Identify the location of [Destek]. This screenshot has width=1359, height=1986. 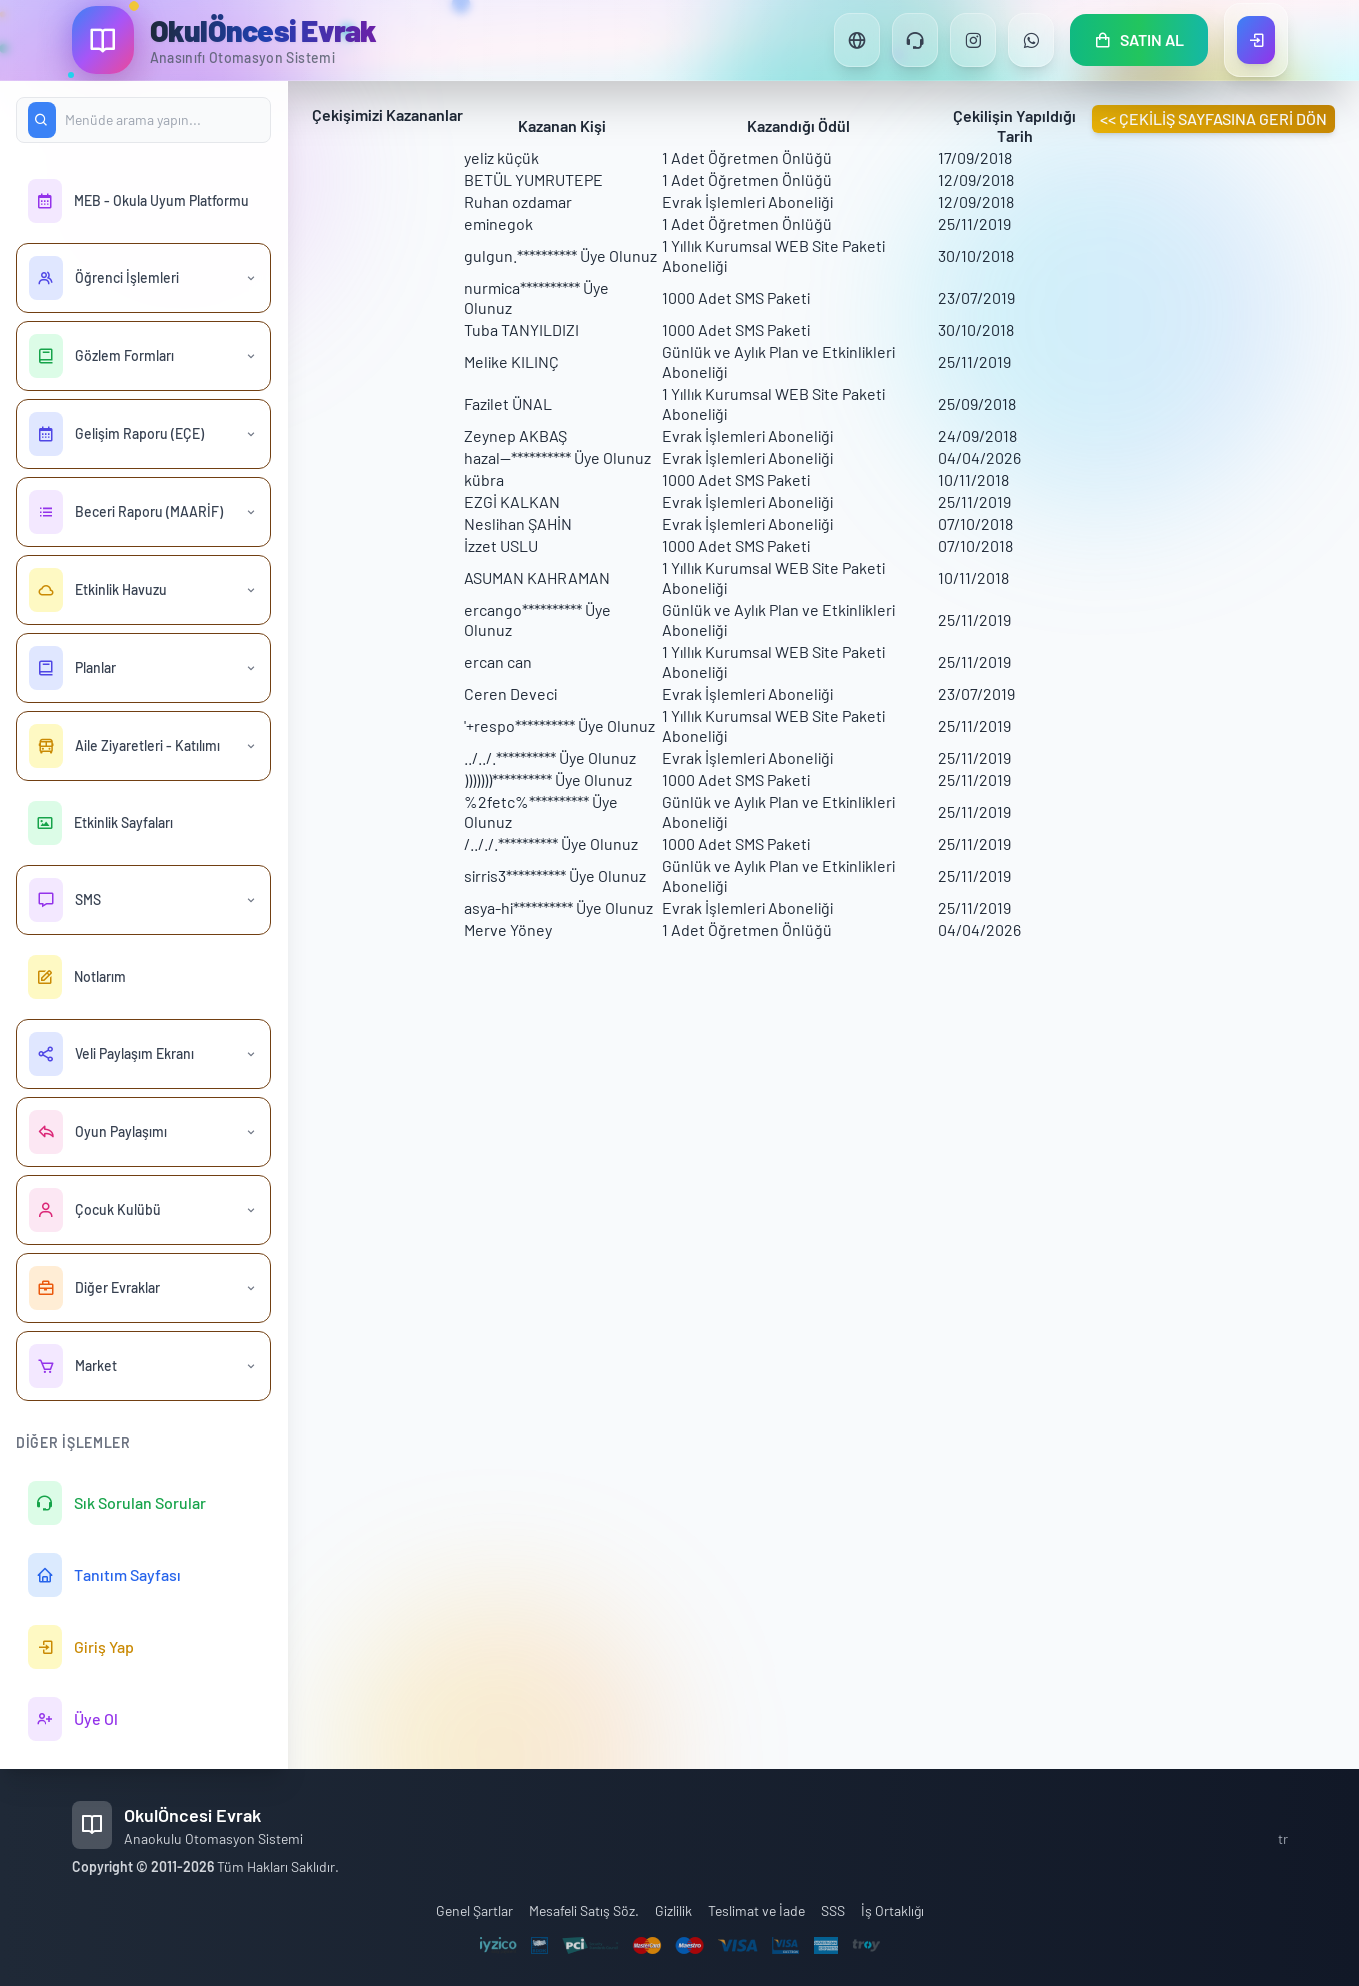
(915, 40).